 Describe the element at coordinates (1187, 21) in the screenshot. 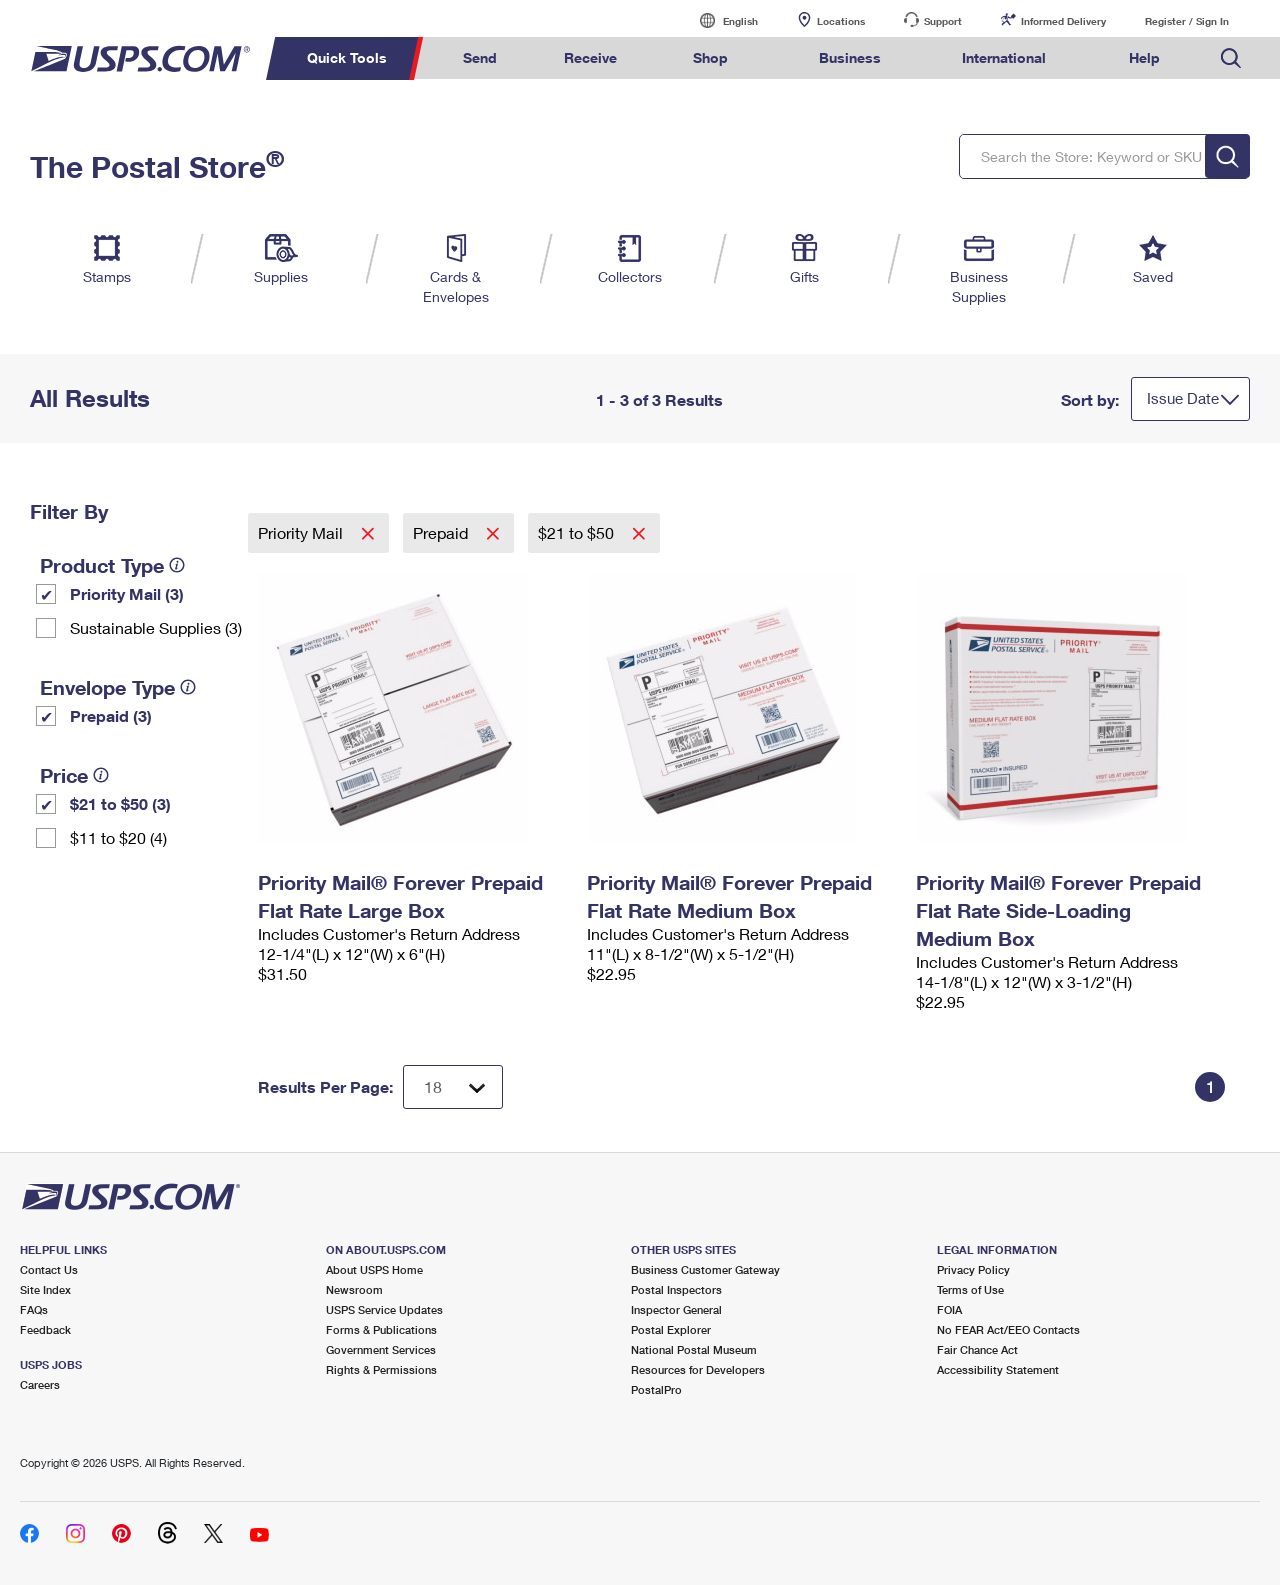

I see `Register / Sign In` at that location.